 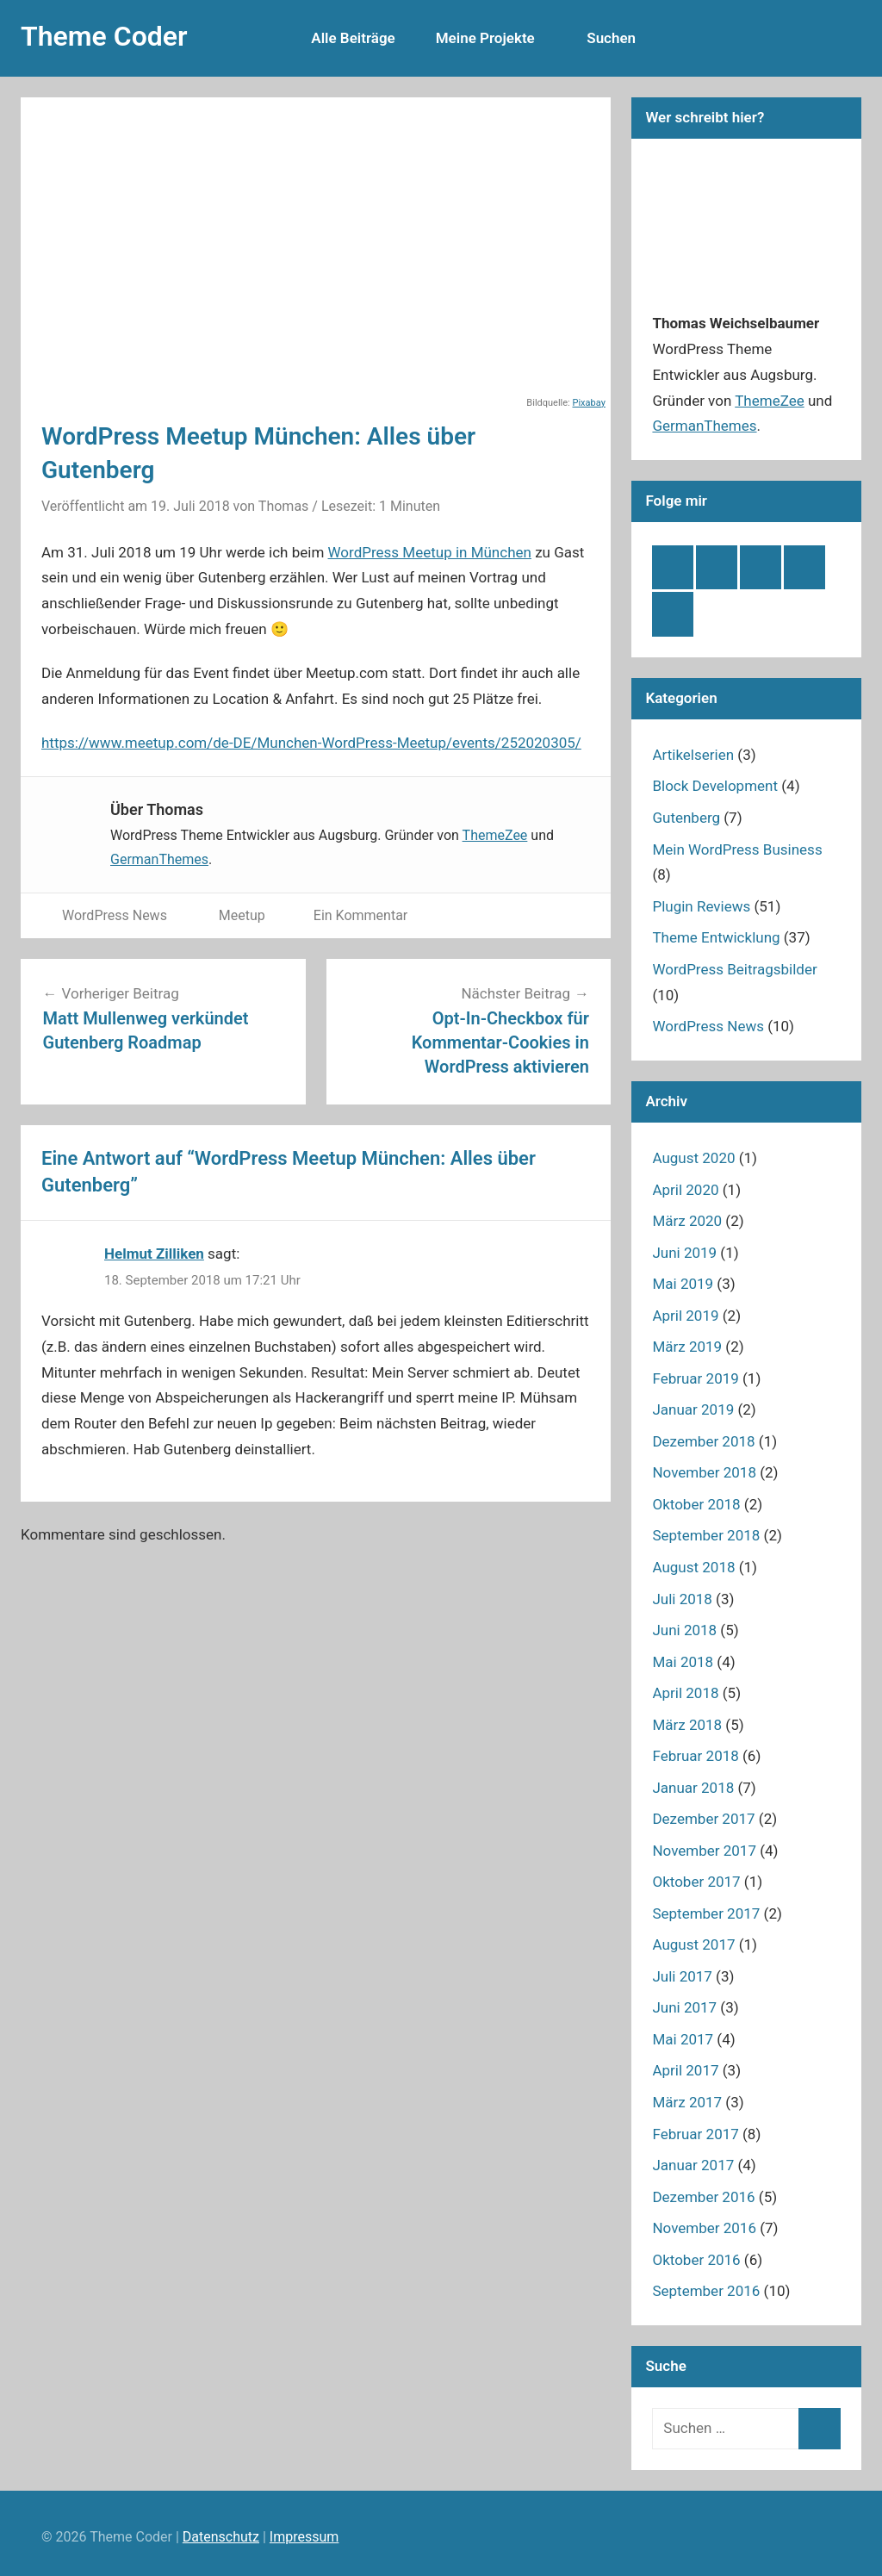 What do you see at coordinates (485, 38) in the screenshot?
I see `Meine Projekte` at bounding box center [485, 38].